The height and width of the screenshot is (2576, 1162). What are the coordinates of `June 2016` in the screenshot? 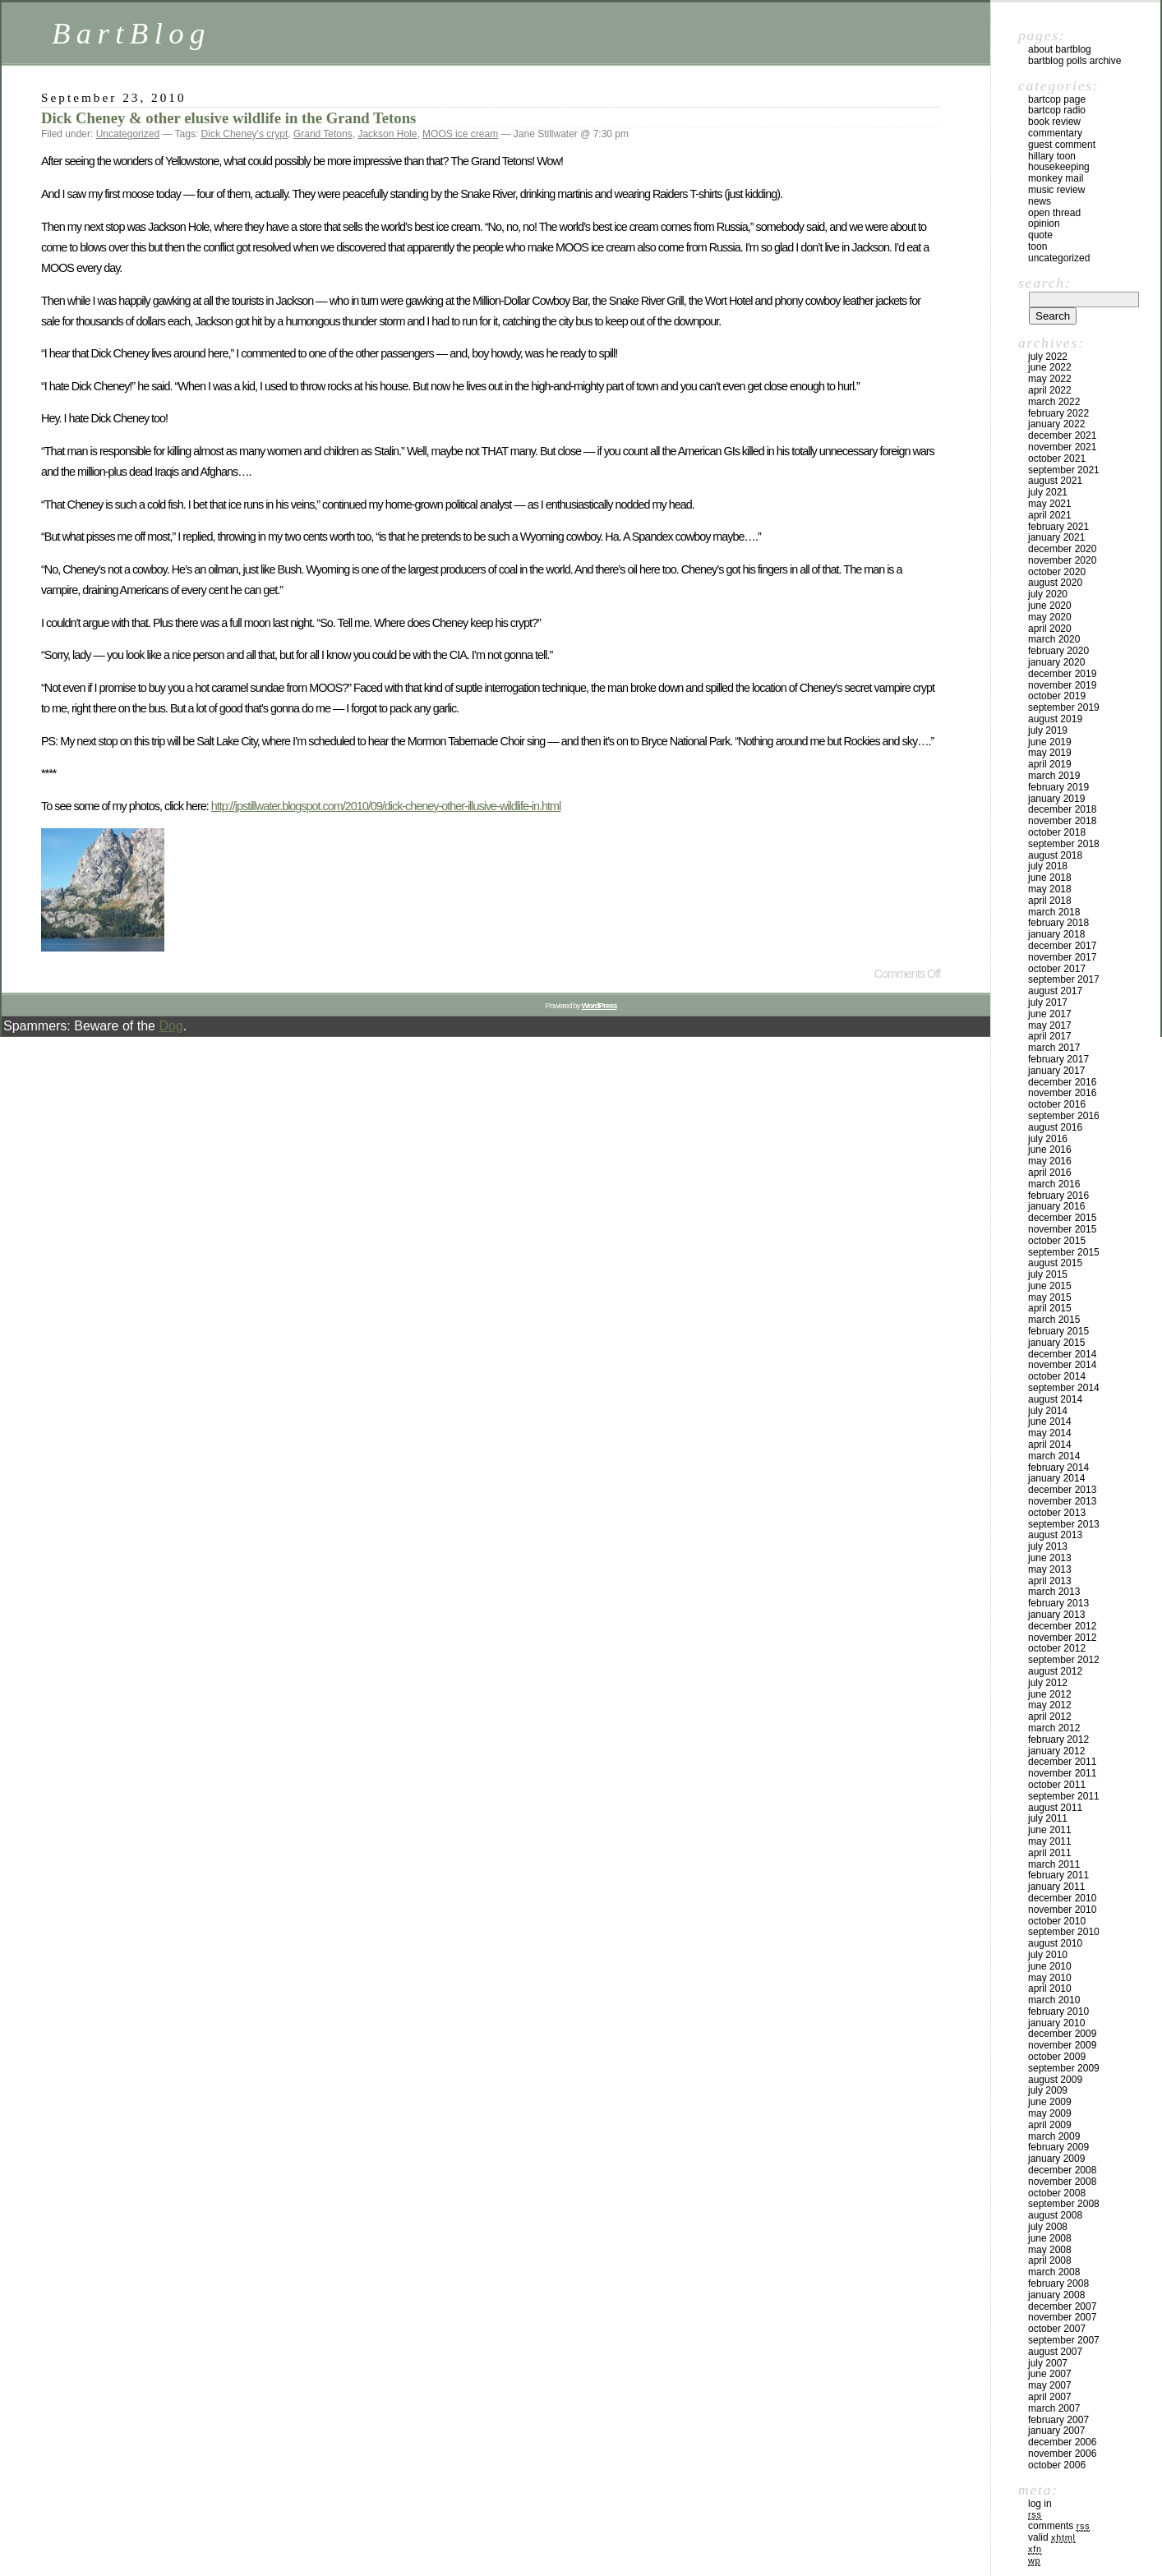 It's located at (1050, 1149).